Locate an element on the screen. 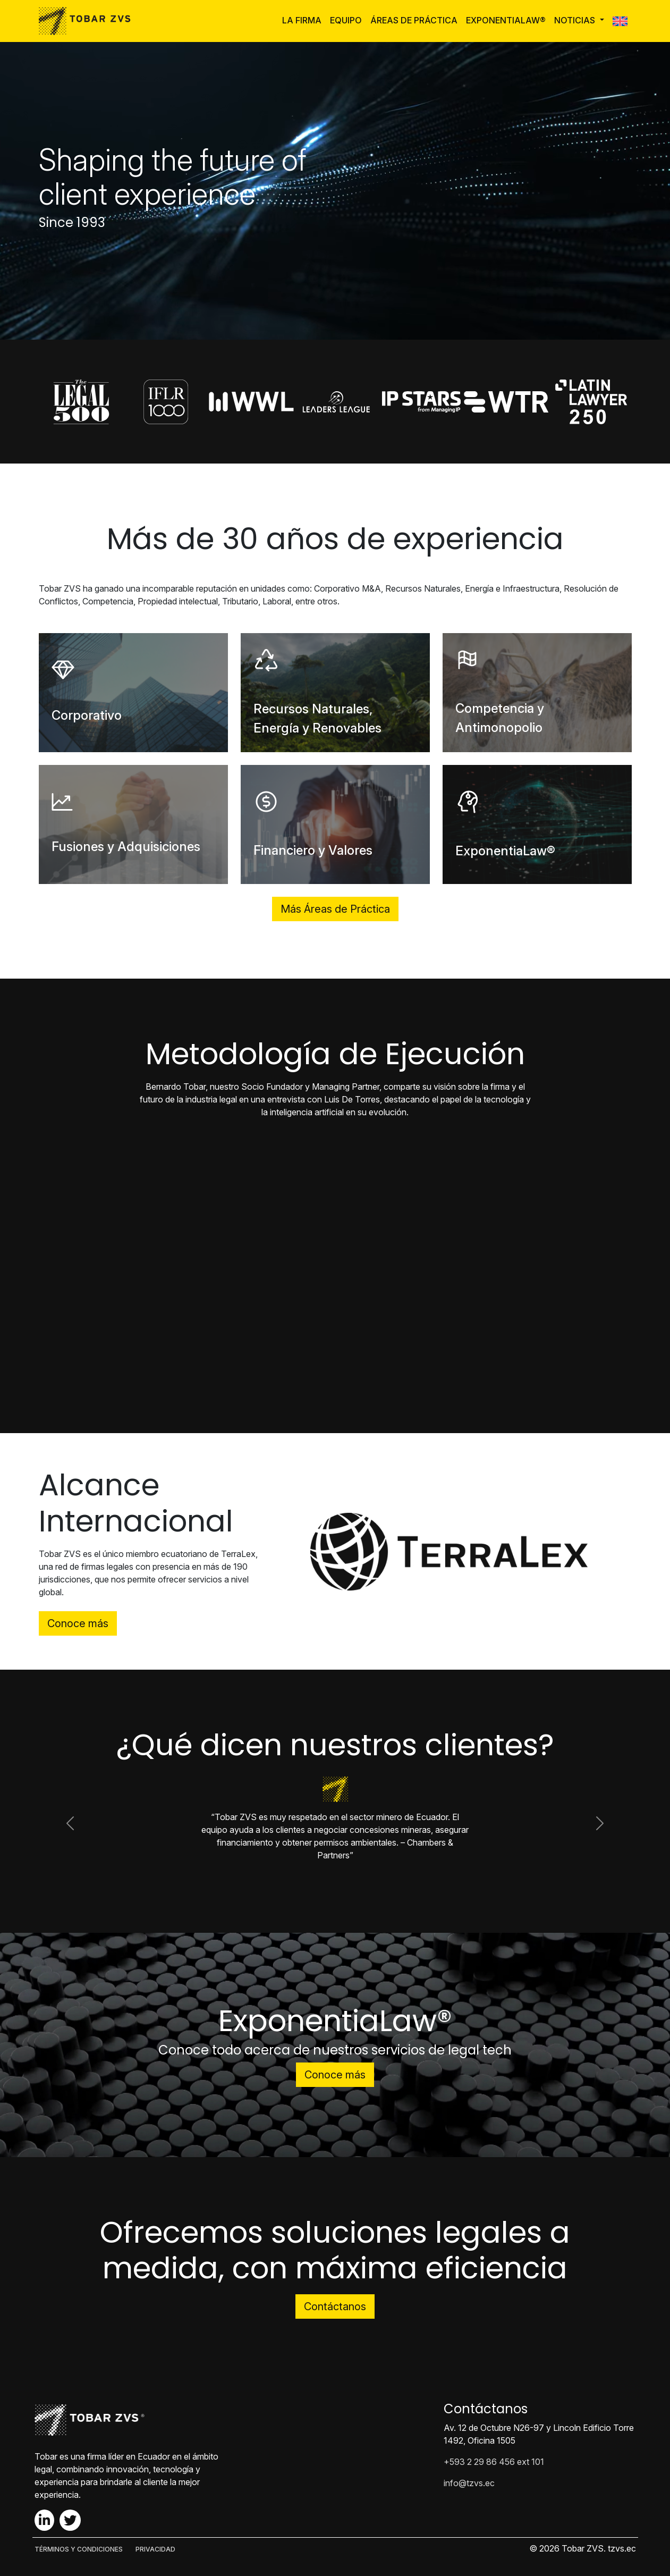 Image resolution: width=670 pixels, height=2576 pixels. Equipo is located at coordinates (346, 20).